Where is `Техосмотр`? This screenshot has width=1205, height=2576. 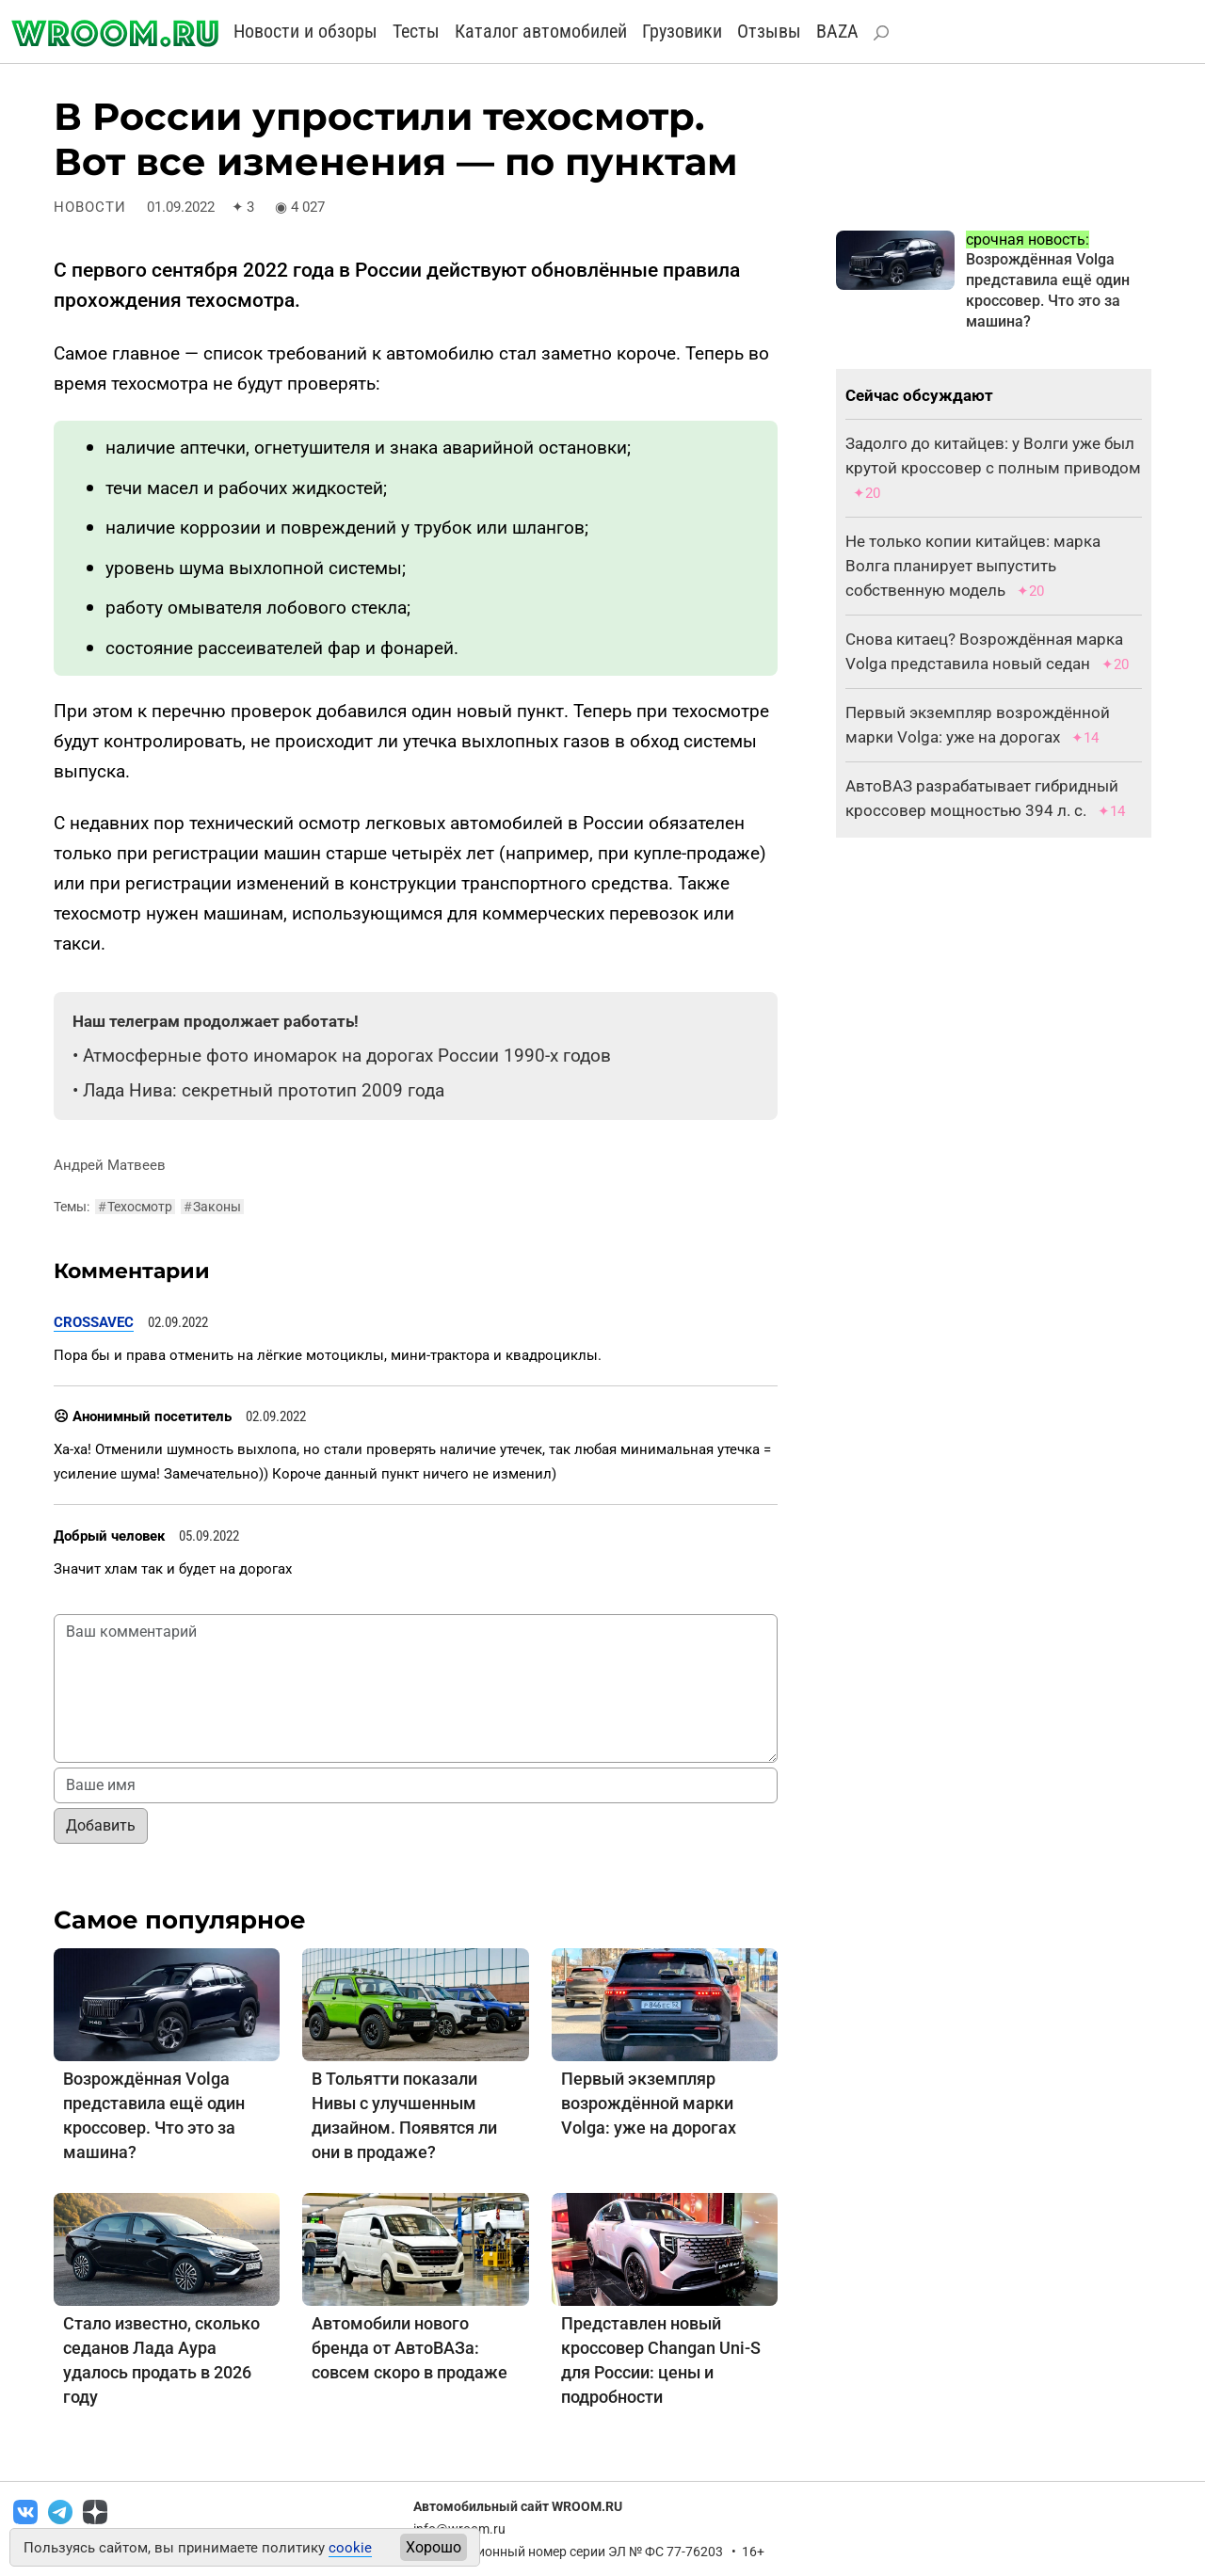 Техосмотр is located at coordinates (135, 1206).